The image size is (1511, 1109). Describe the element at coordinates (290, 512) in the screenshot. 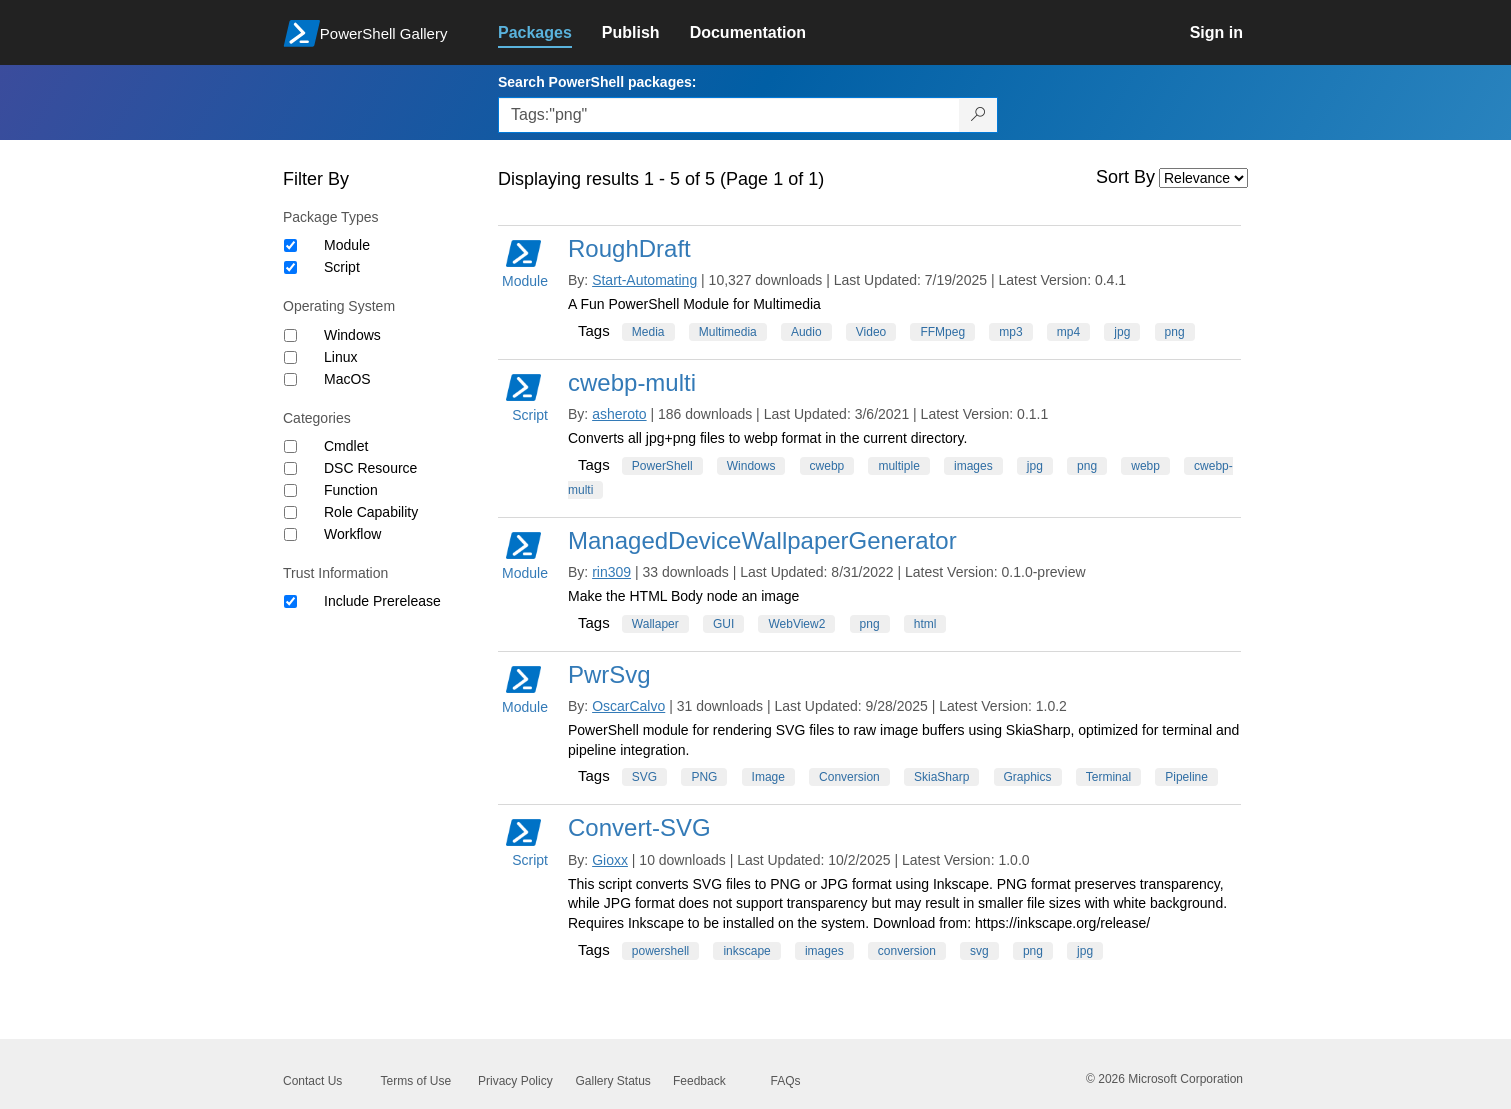

I see `[Category Role Capability]` at that location.